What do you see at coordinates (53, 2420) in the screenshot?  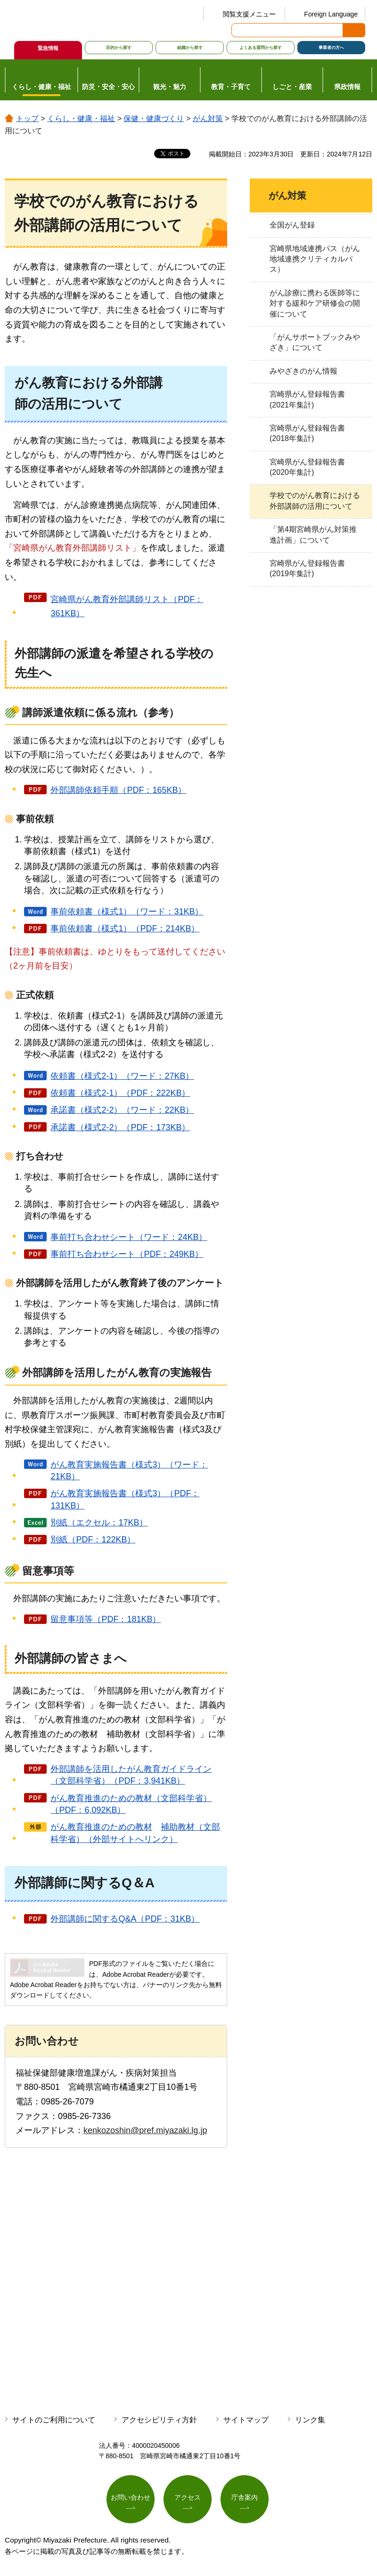 I see `サイトのご利用について` at bounding box center [53, 2420].